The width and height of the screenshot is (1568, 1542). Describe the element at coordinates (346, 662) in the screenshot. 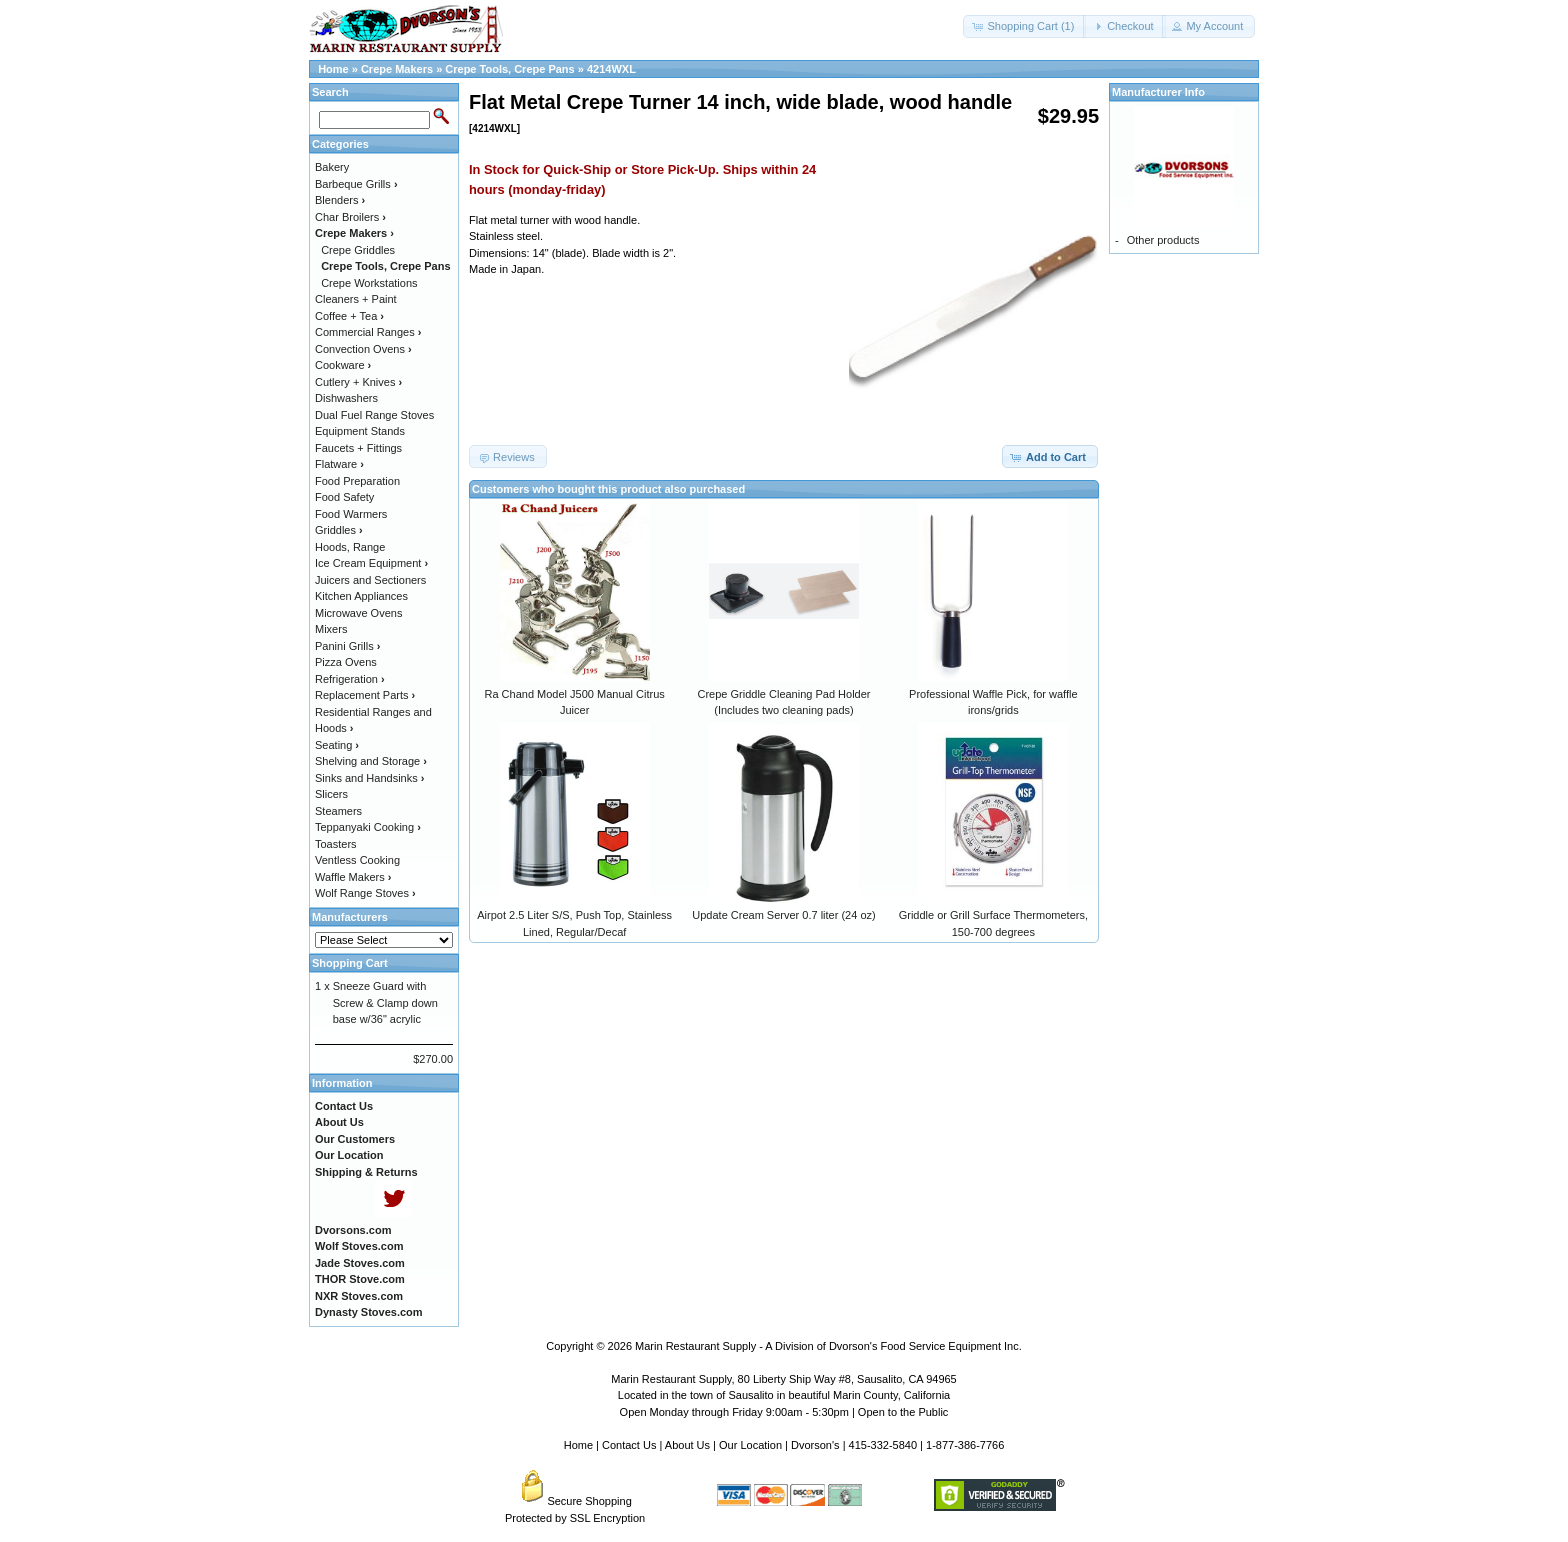

I see `Pizza Ovens` at that location.